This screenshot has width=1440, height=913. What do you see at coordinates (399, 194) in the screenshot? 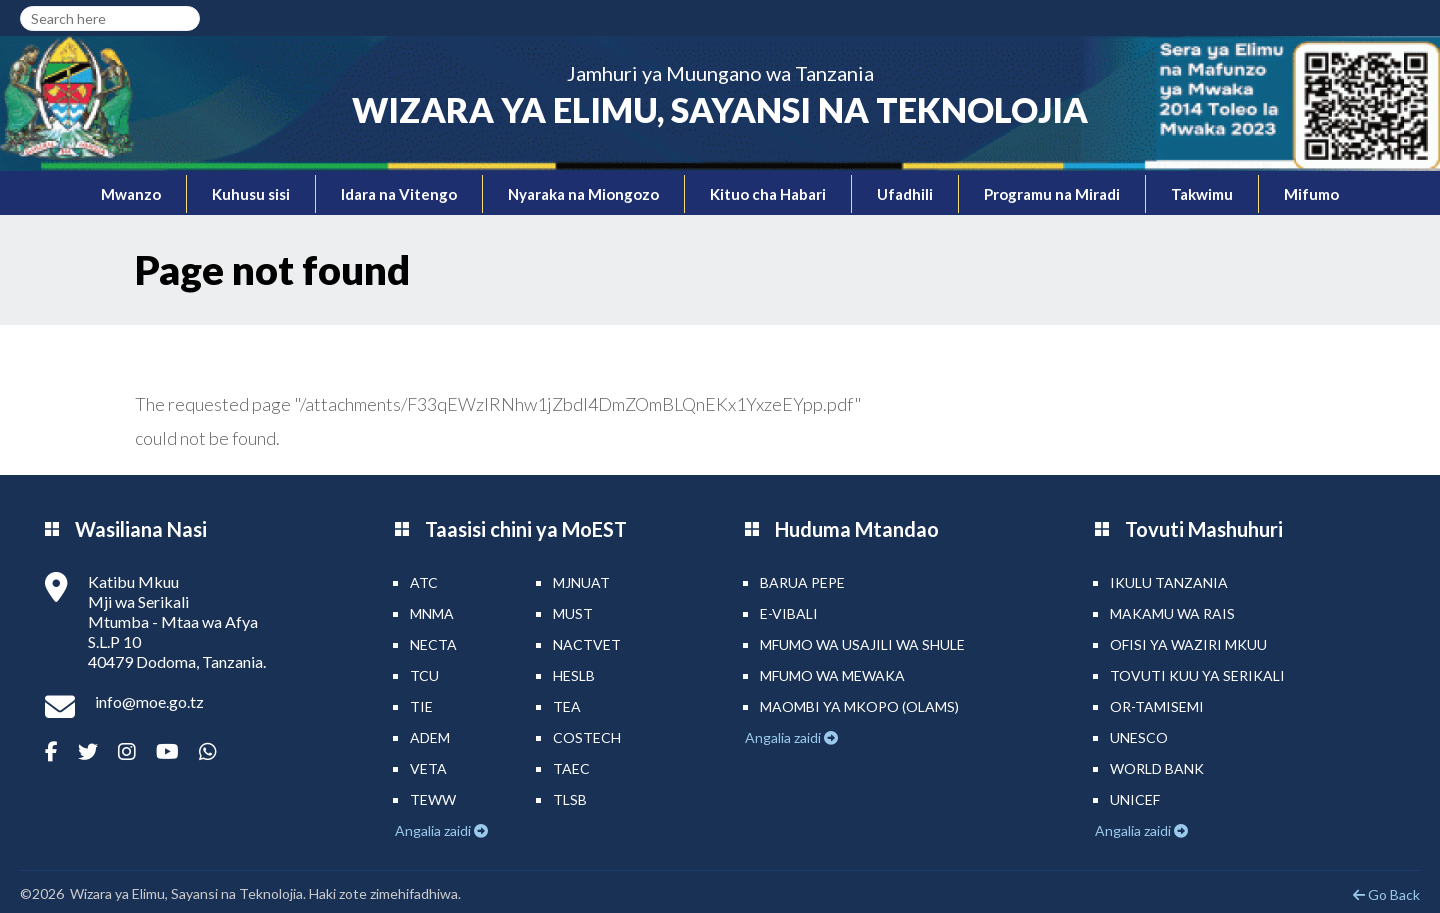
I see `Idara na Vitengo` at bounding box center [399, 194].